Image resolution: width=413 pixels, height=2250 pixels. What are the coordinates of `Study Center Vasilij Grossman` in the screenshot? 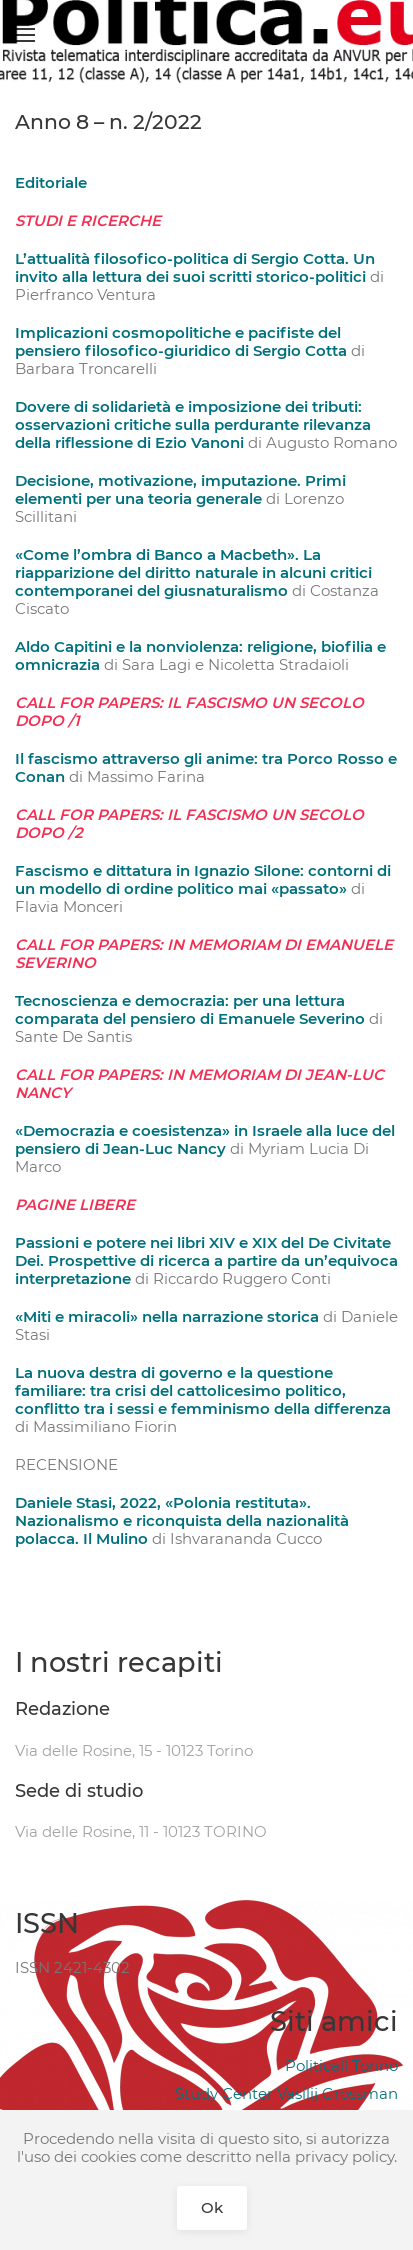 It's located at (286, 2093).